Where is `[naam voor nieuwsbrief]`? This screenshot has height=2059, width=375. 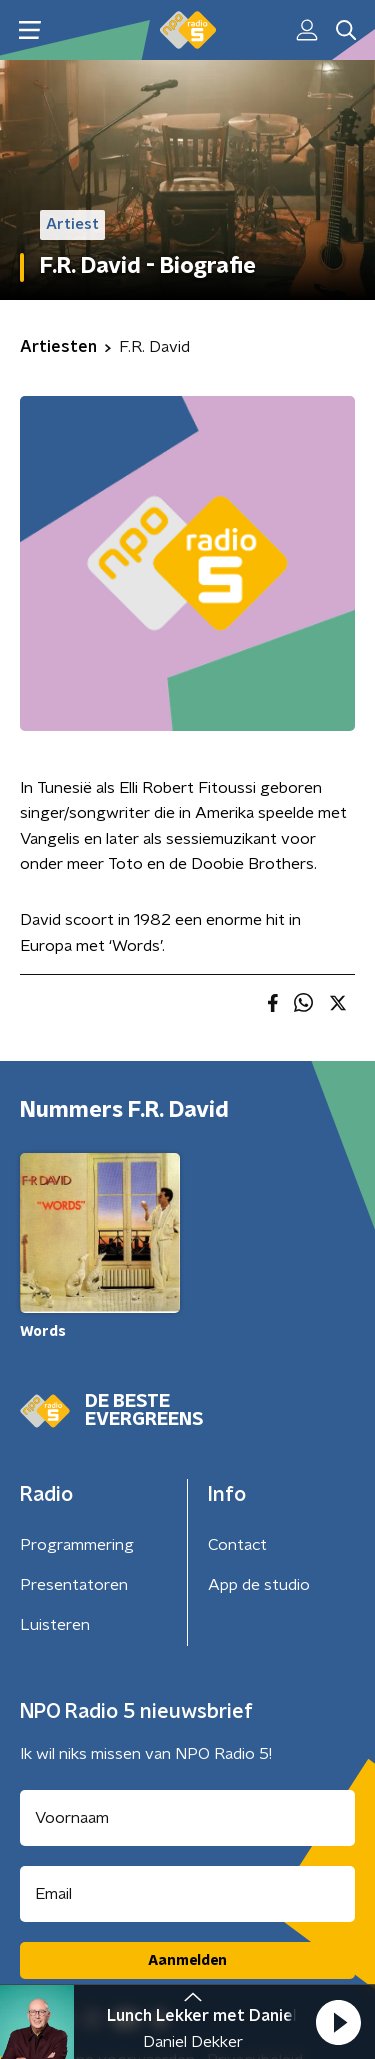 [naam voor nieuwsbrief] is located at coordinates (187, 1818).